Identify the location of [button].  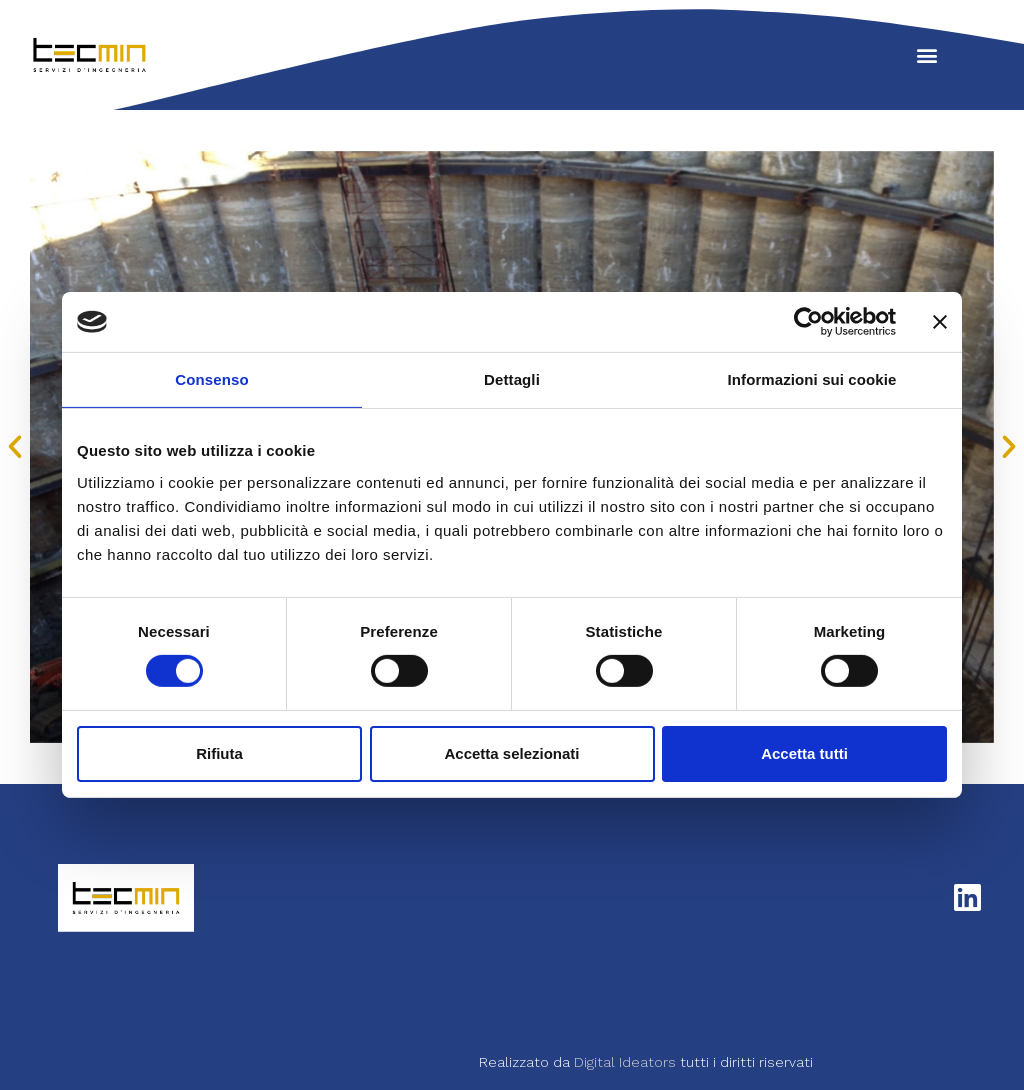
(926, 55).